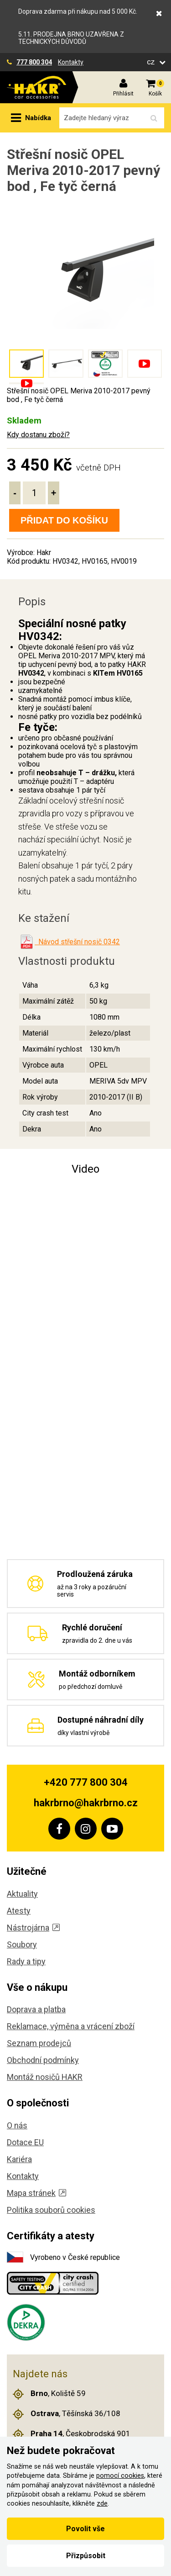 This screenshot has width=171, height=2576. Describe the element at coordinates (86, 1803) in the screenshot. I see `hakrbrno@hakrbrno.cz` at that location.